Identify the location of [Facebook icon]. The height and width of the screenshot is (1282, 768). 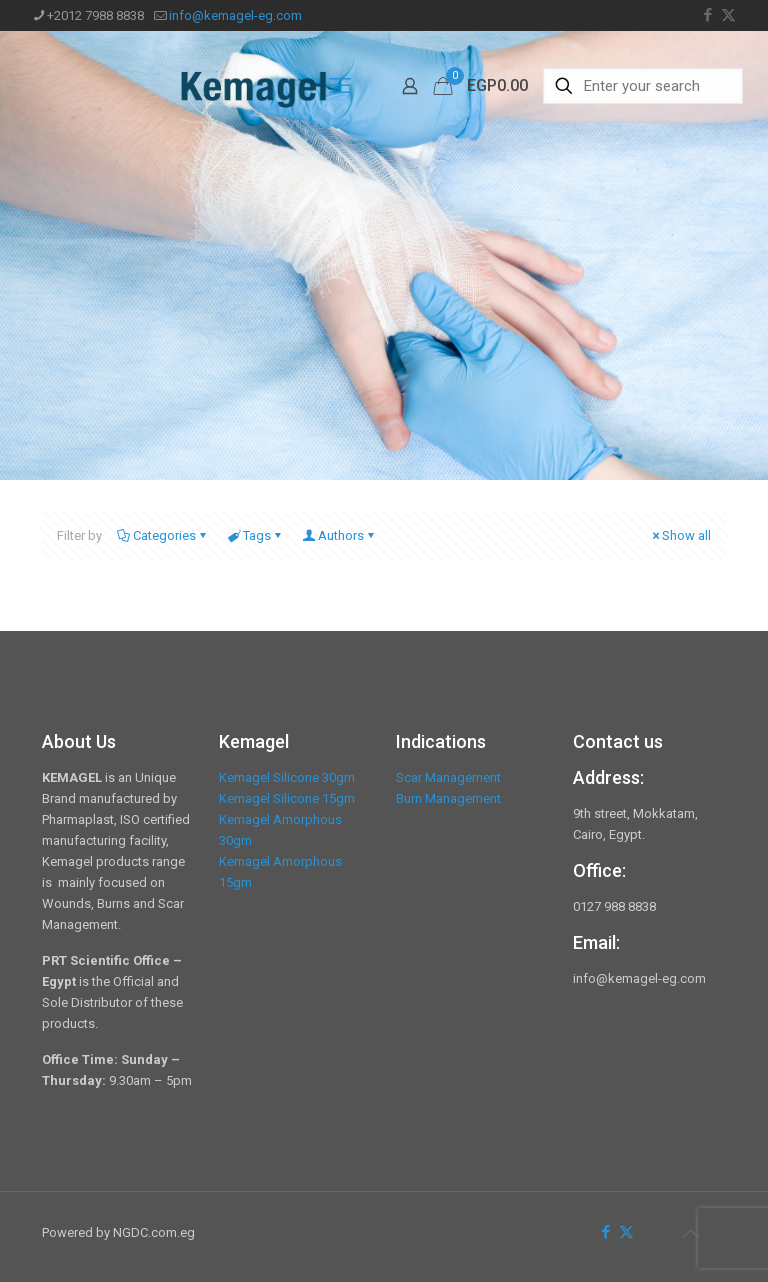
(707, 15).